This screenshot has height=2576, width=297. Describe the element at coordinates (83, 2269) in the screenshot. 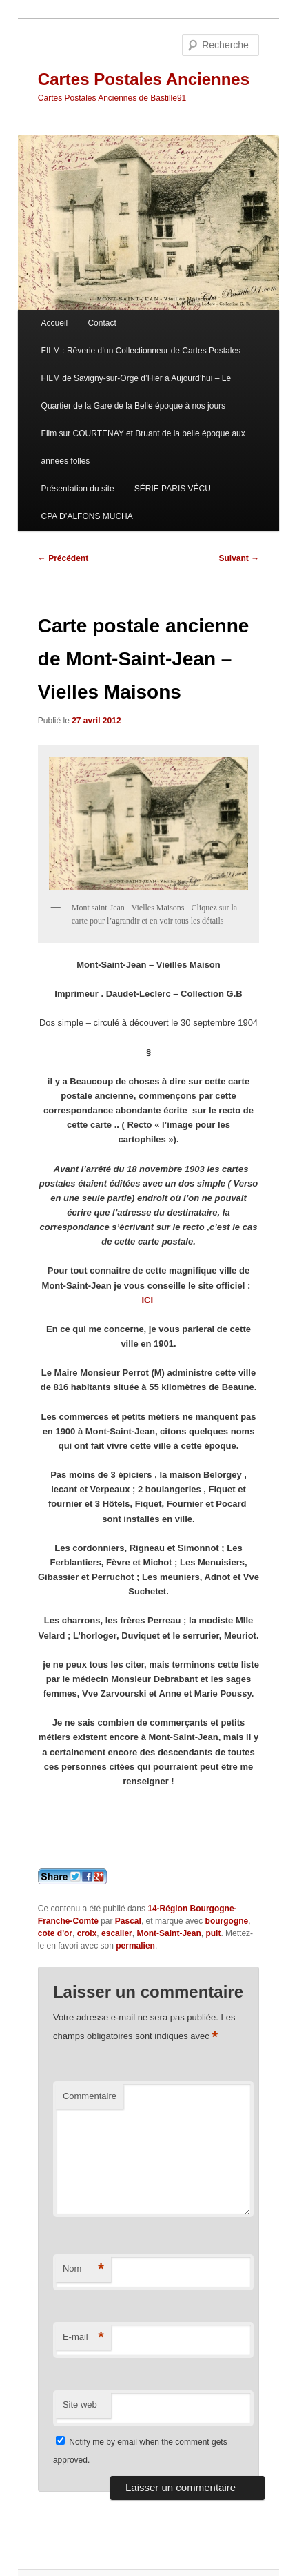

I see `Nom` at that location.